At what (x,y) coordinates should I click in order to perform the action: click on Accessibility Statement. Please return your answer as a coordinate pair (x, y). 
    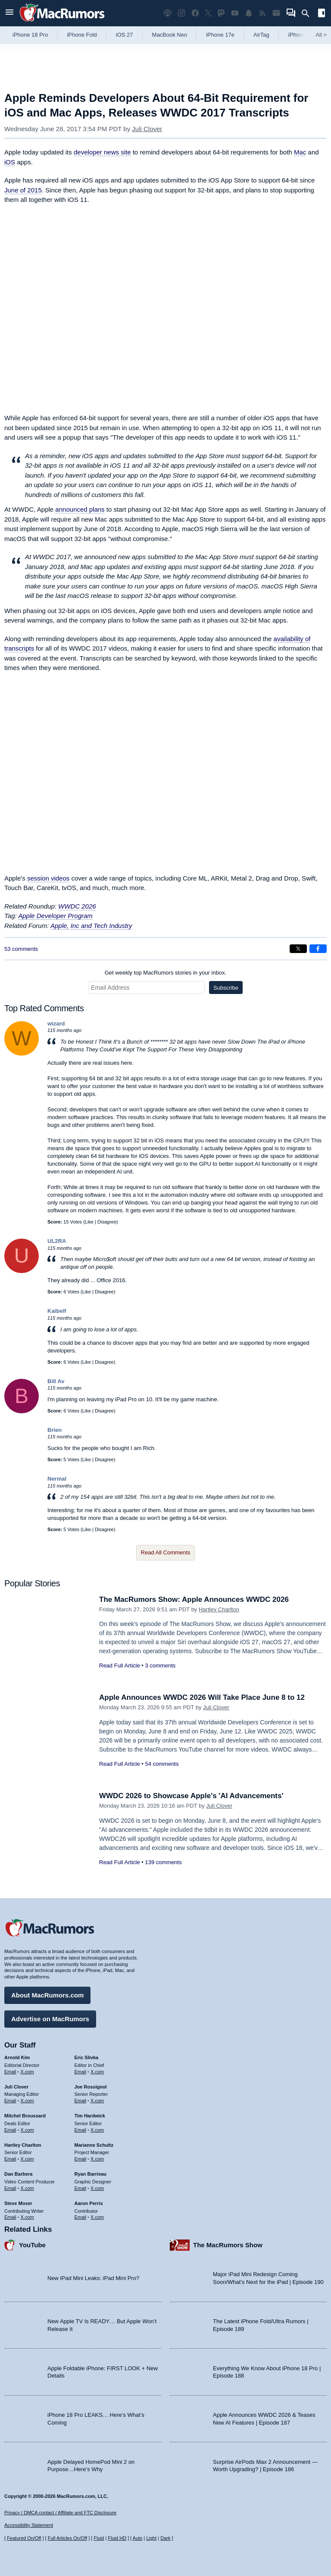
    Looking at the image, I should click on (28, 2525).